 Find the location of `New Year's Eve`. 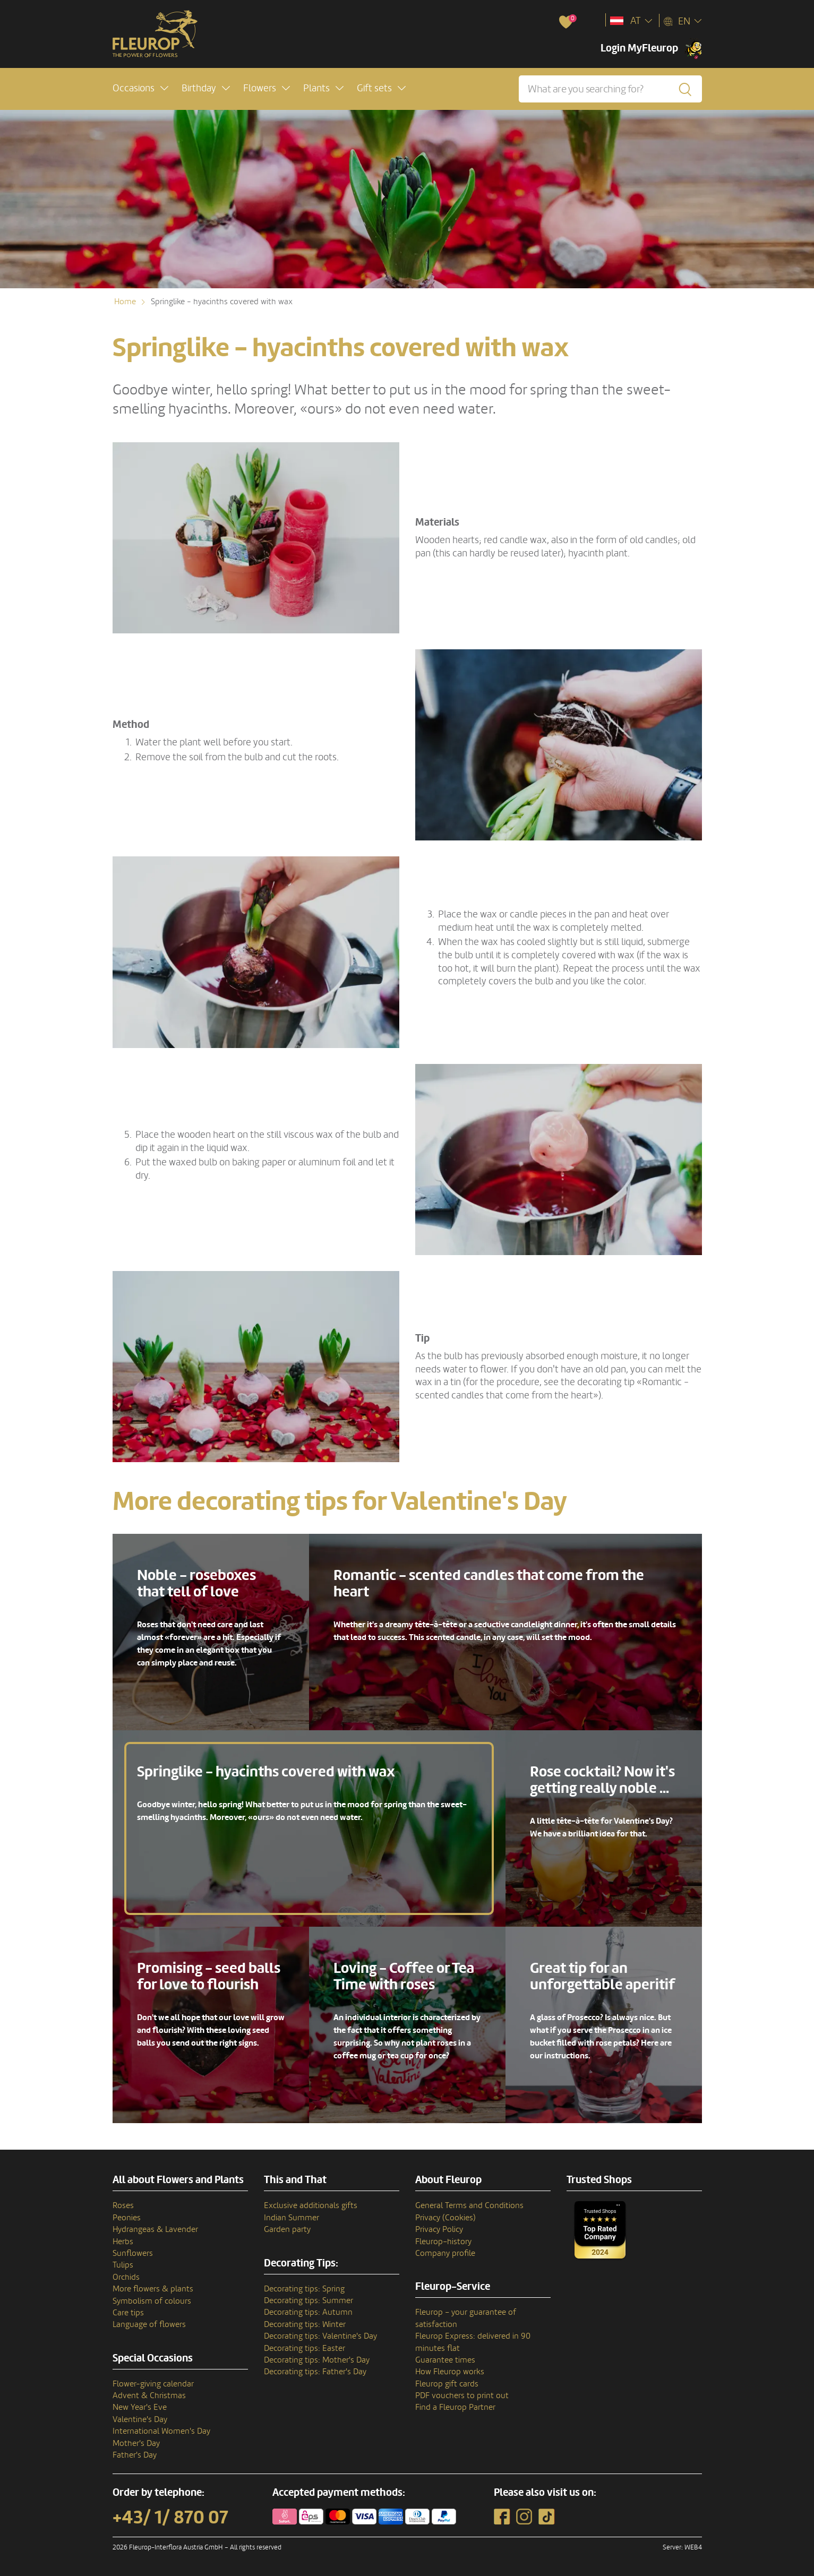

New Year's Eve is located at coordinates (140, 2407).